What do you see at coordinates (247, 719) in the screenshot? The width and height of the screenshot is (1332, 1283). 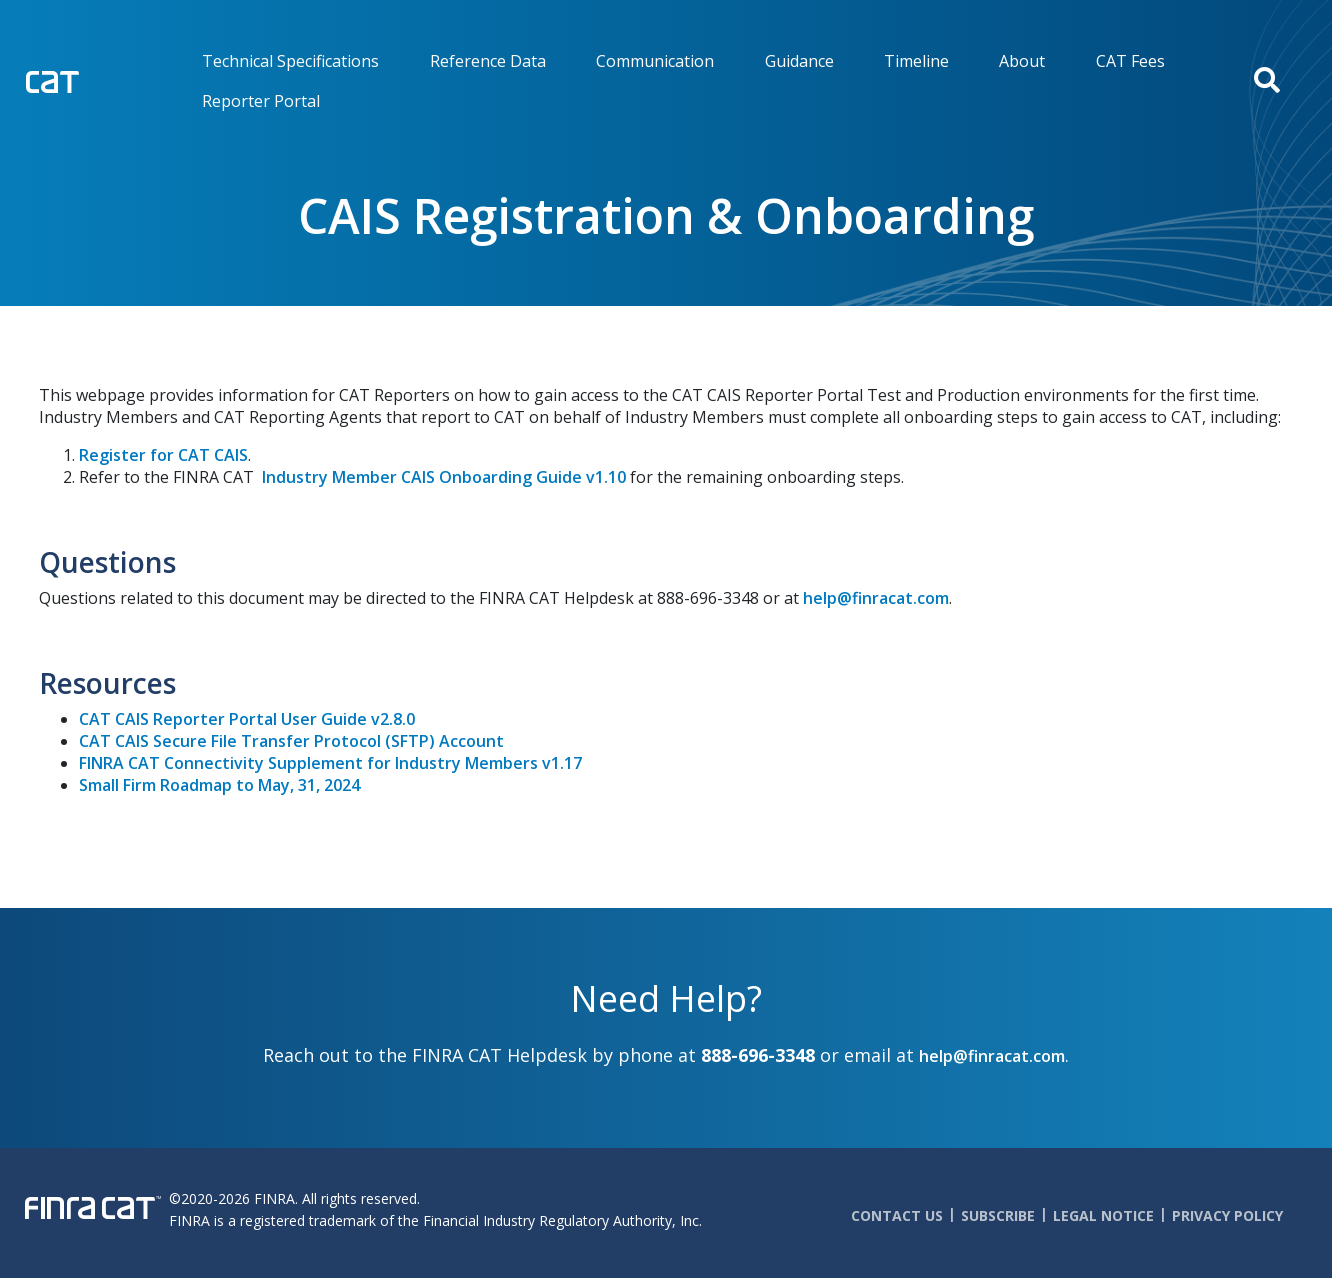 I see `CAT CAIS Reporter Portal User Guide v2.8.0` at bounding box center [247, 719].